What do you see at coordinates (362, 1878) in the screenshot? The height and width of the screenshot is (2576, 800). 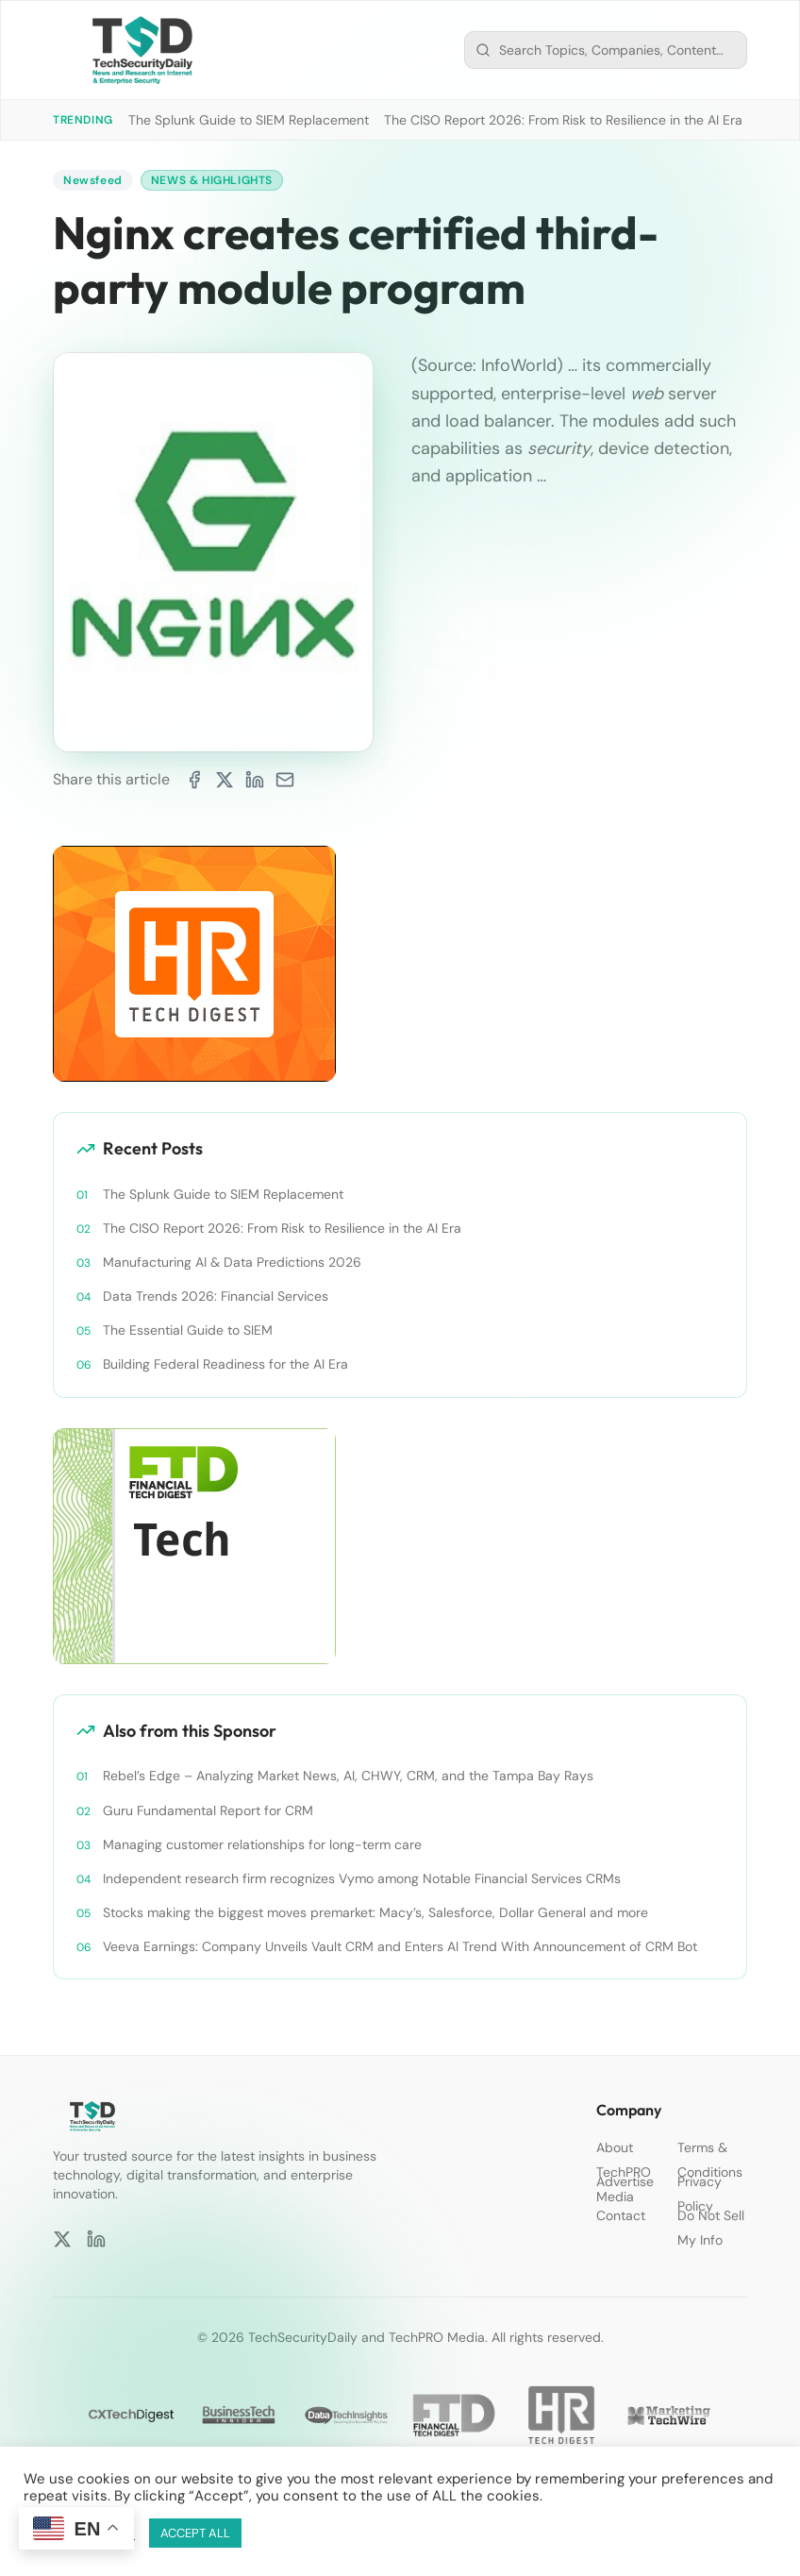 I see `Independent research firm recognizes Vymo among Notable Financial Services CRMs` at bounding box center [362, 1878].